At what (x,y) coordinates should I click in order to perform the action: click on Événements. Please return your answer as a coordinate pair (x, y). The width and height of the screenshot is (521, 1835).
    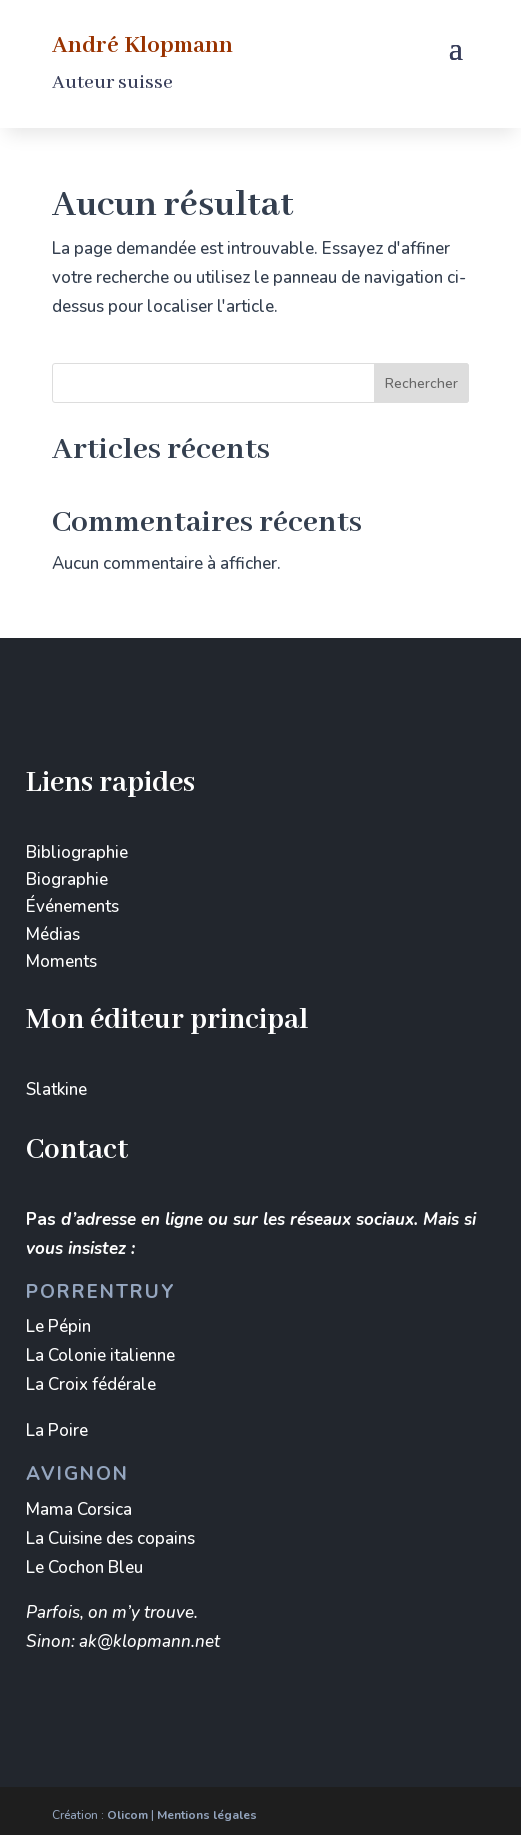
    Looking at the image, I should click on (72, 906).